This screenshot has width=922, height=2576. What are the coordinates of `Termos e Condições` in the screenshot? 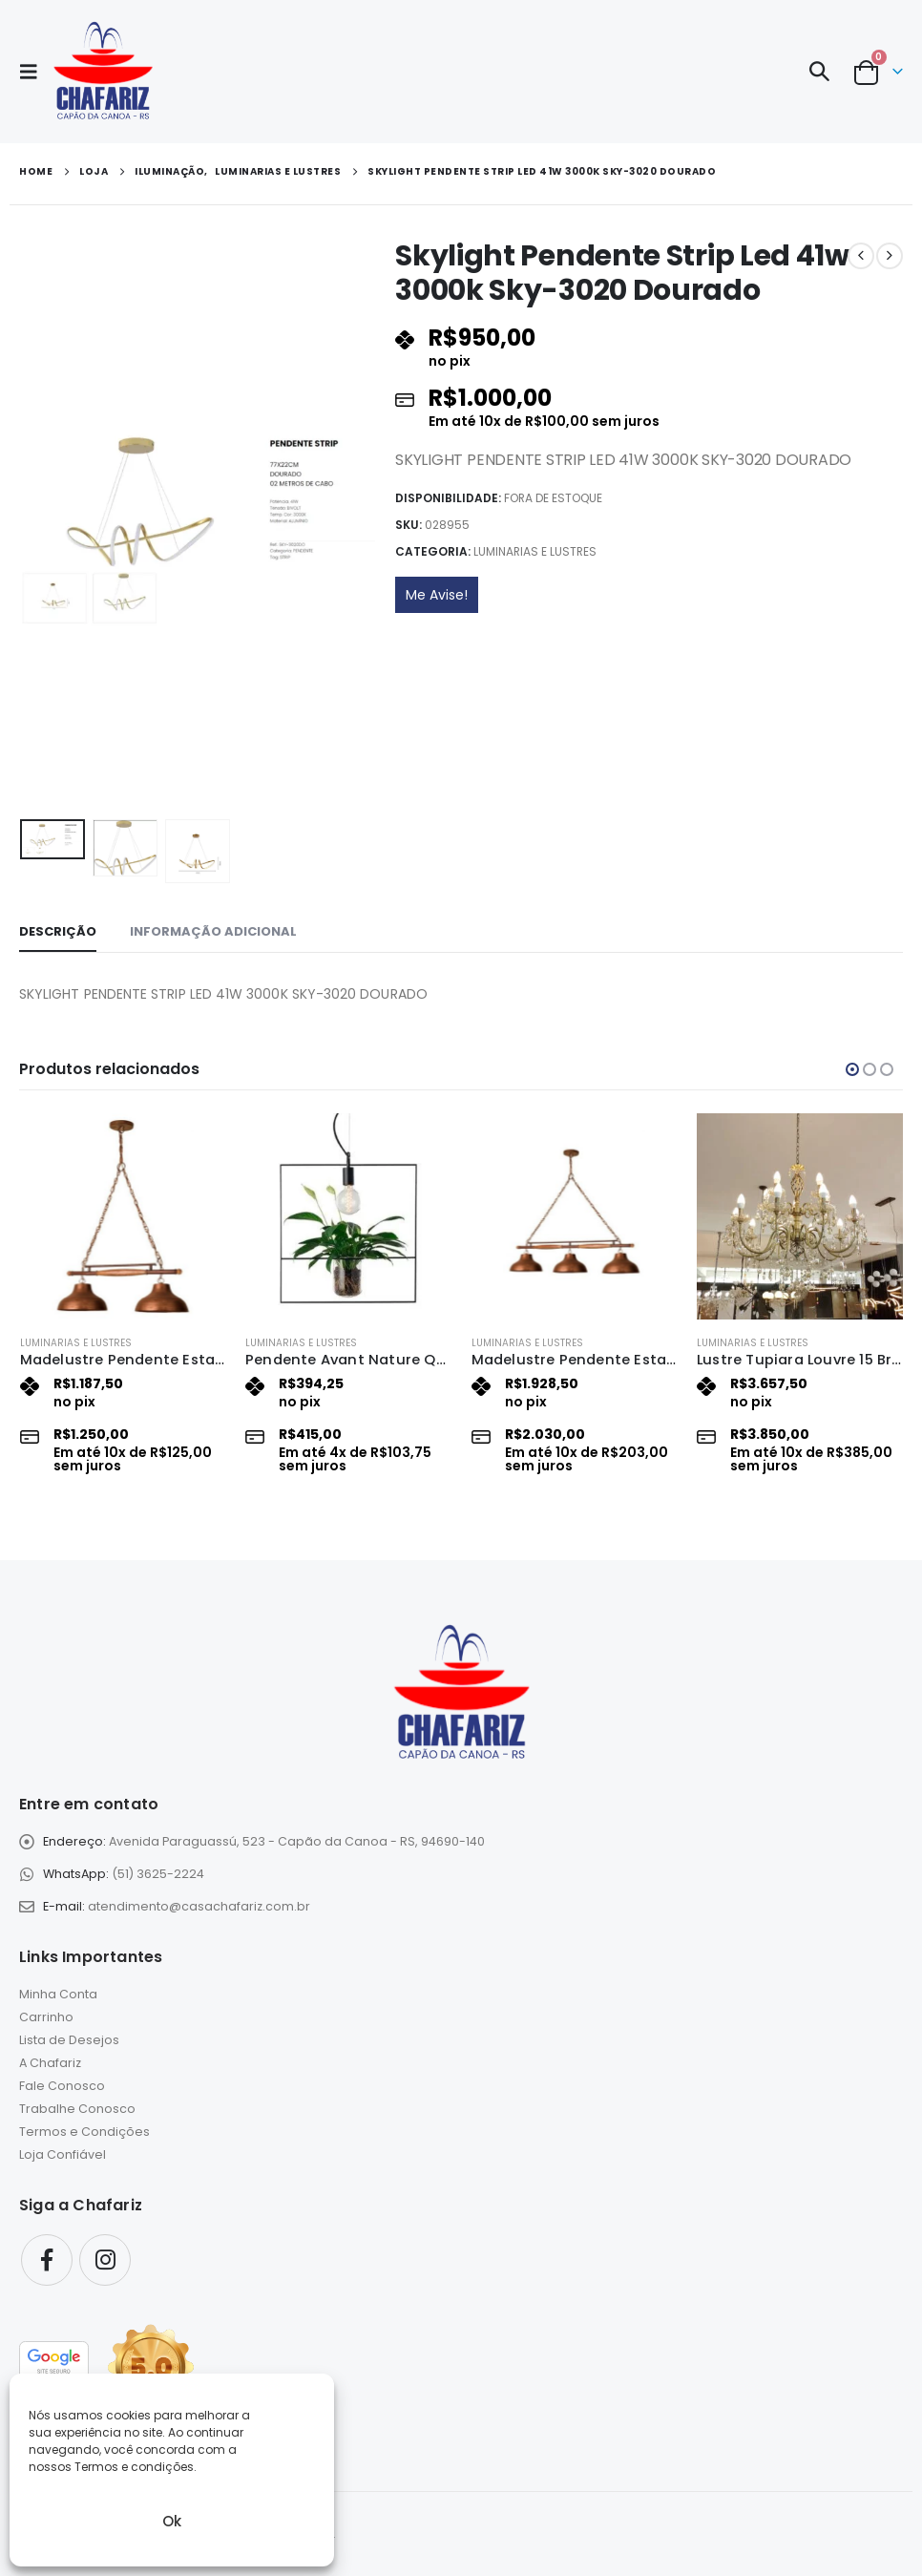 It's located at (84, 2131).